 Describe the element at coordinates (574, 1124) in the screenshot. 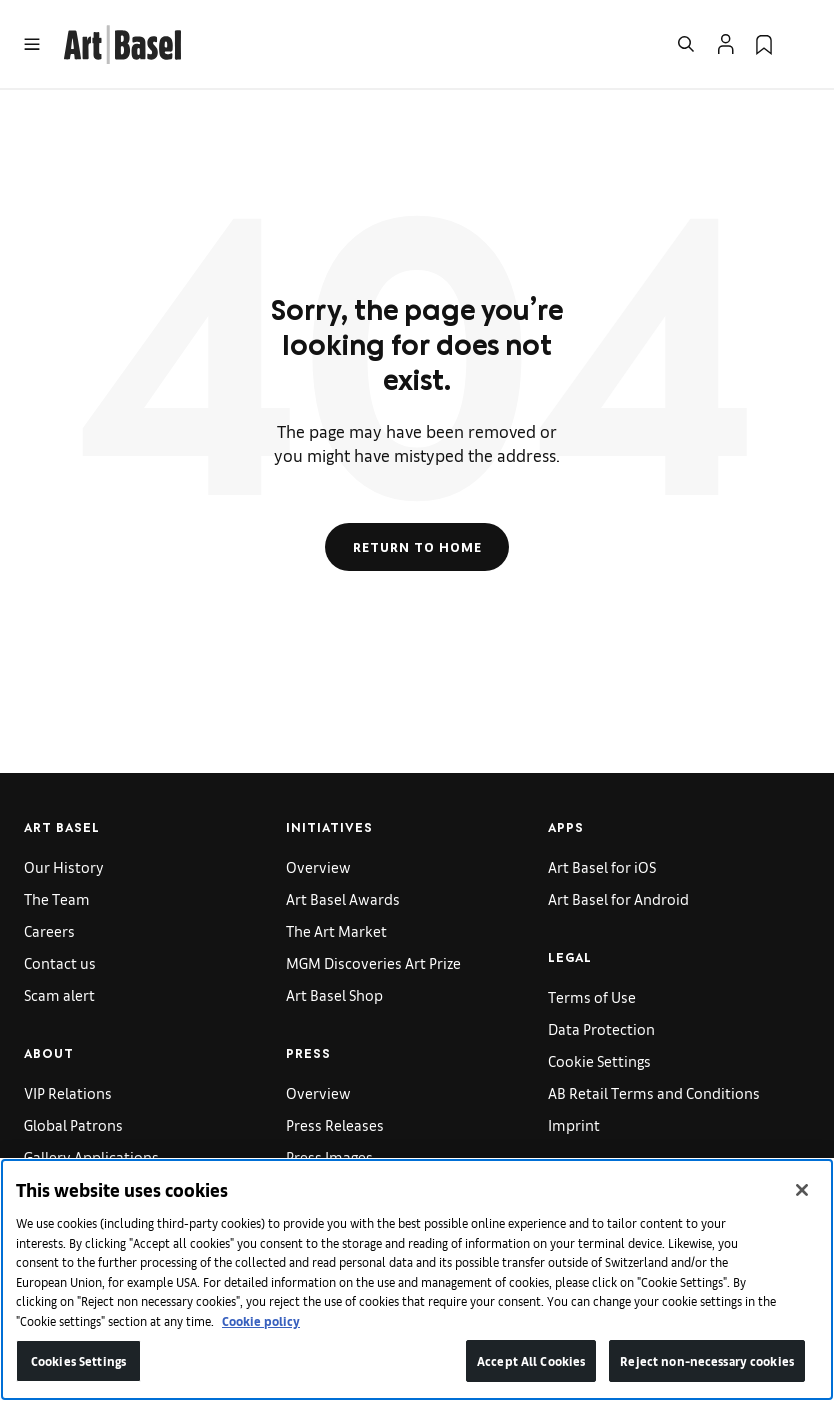

I see `Imprint` at that location.